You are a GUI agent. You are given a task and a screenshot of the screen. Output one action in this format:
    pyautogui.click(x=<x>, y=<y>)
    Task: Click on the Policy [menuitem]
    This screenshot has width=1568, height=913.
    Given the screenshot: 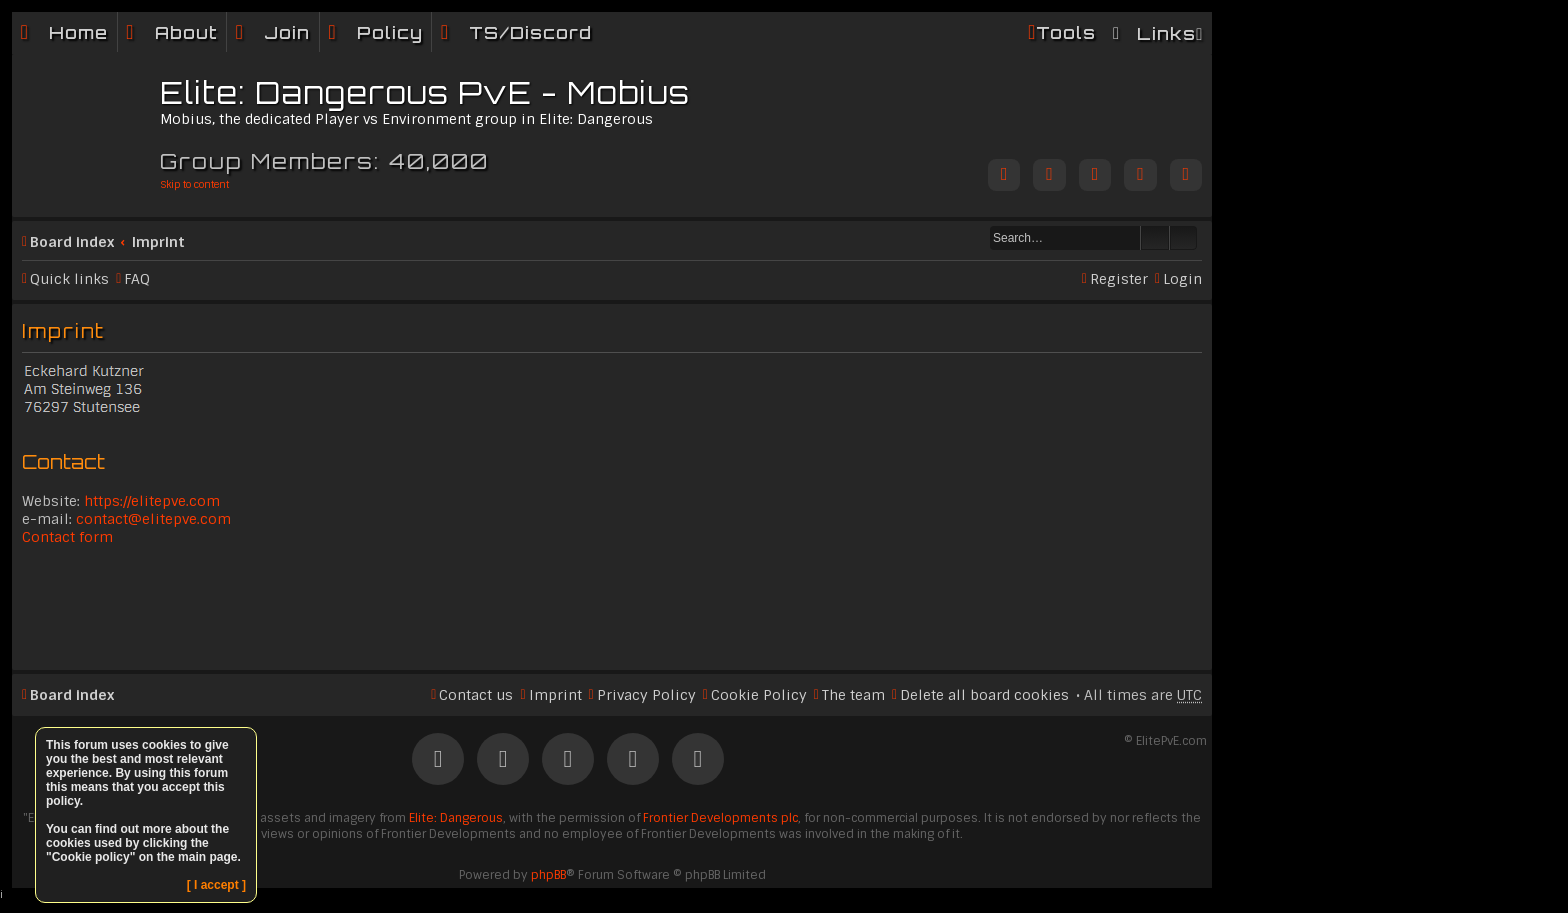 What is the action you would take?
    pyautogui.click(x=390, y=32)
    